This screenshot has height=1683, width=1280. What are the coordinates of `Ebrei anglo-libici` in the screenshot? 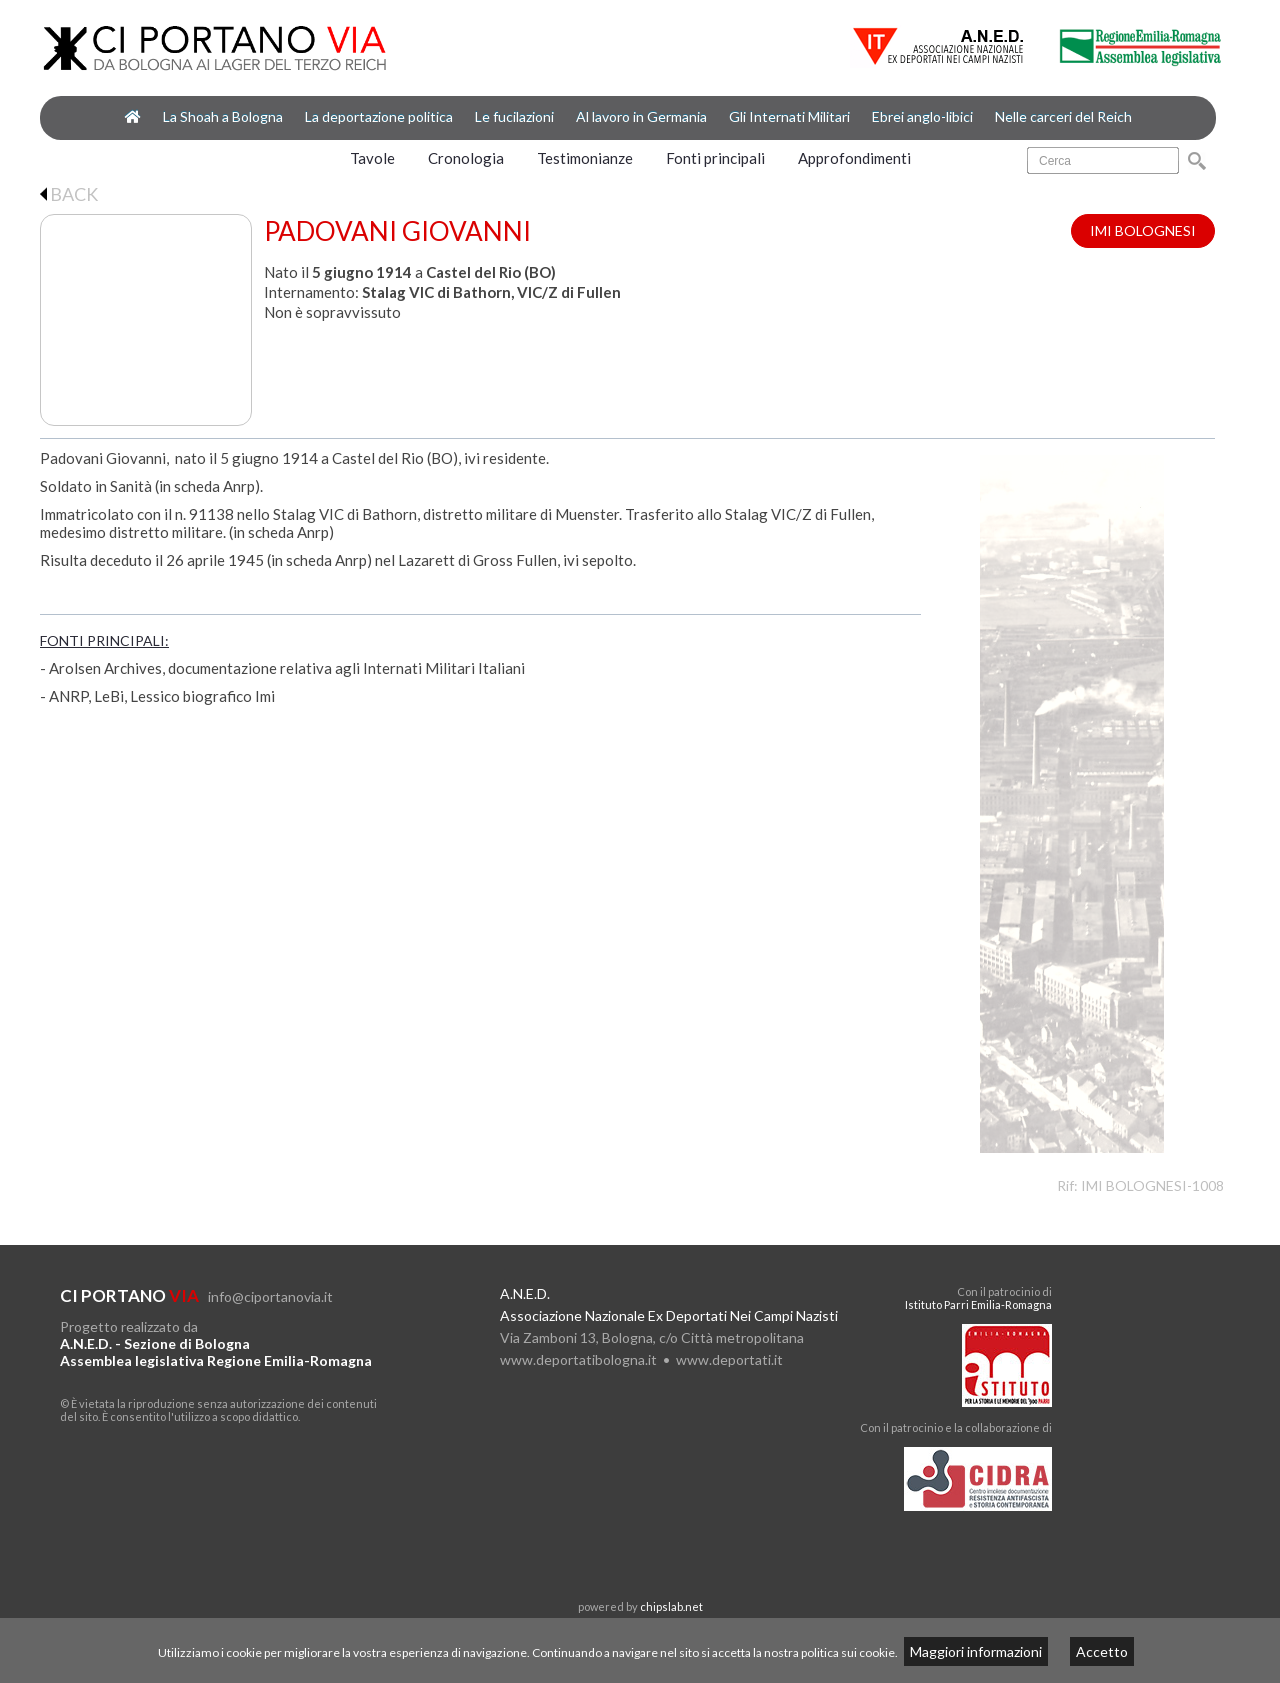 It's located at (922, 116).